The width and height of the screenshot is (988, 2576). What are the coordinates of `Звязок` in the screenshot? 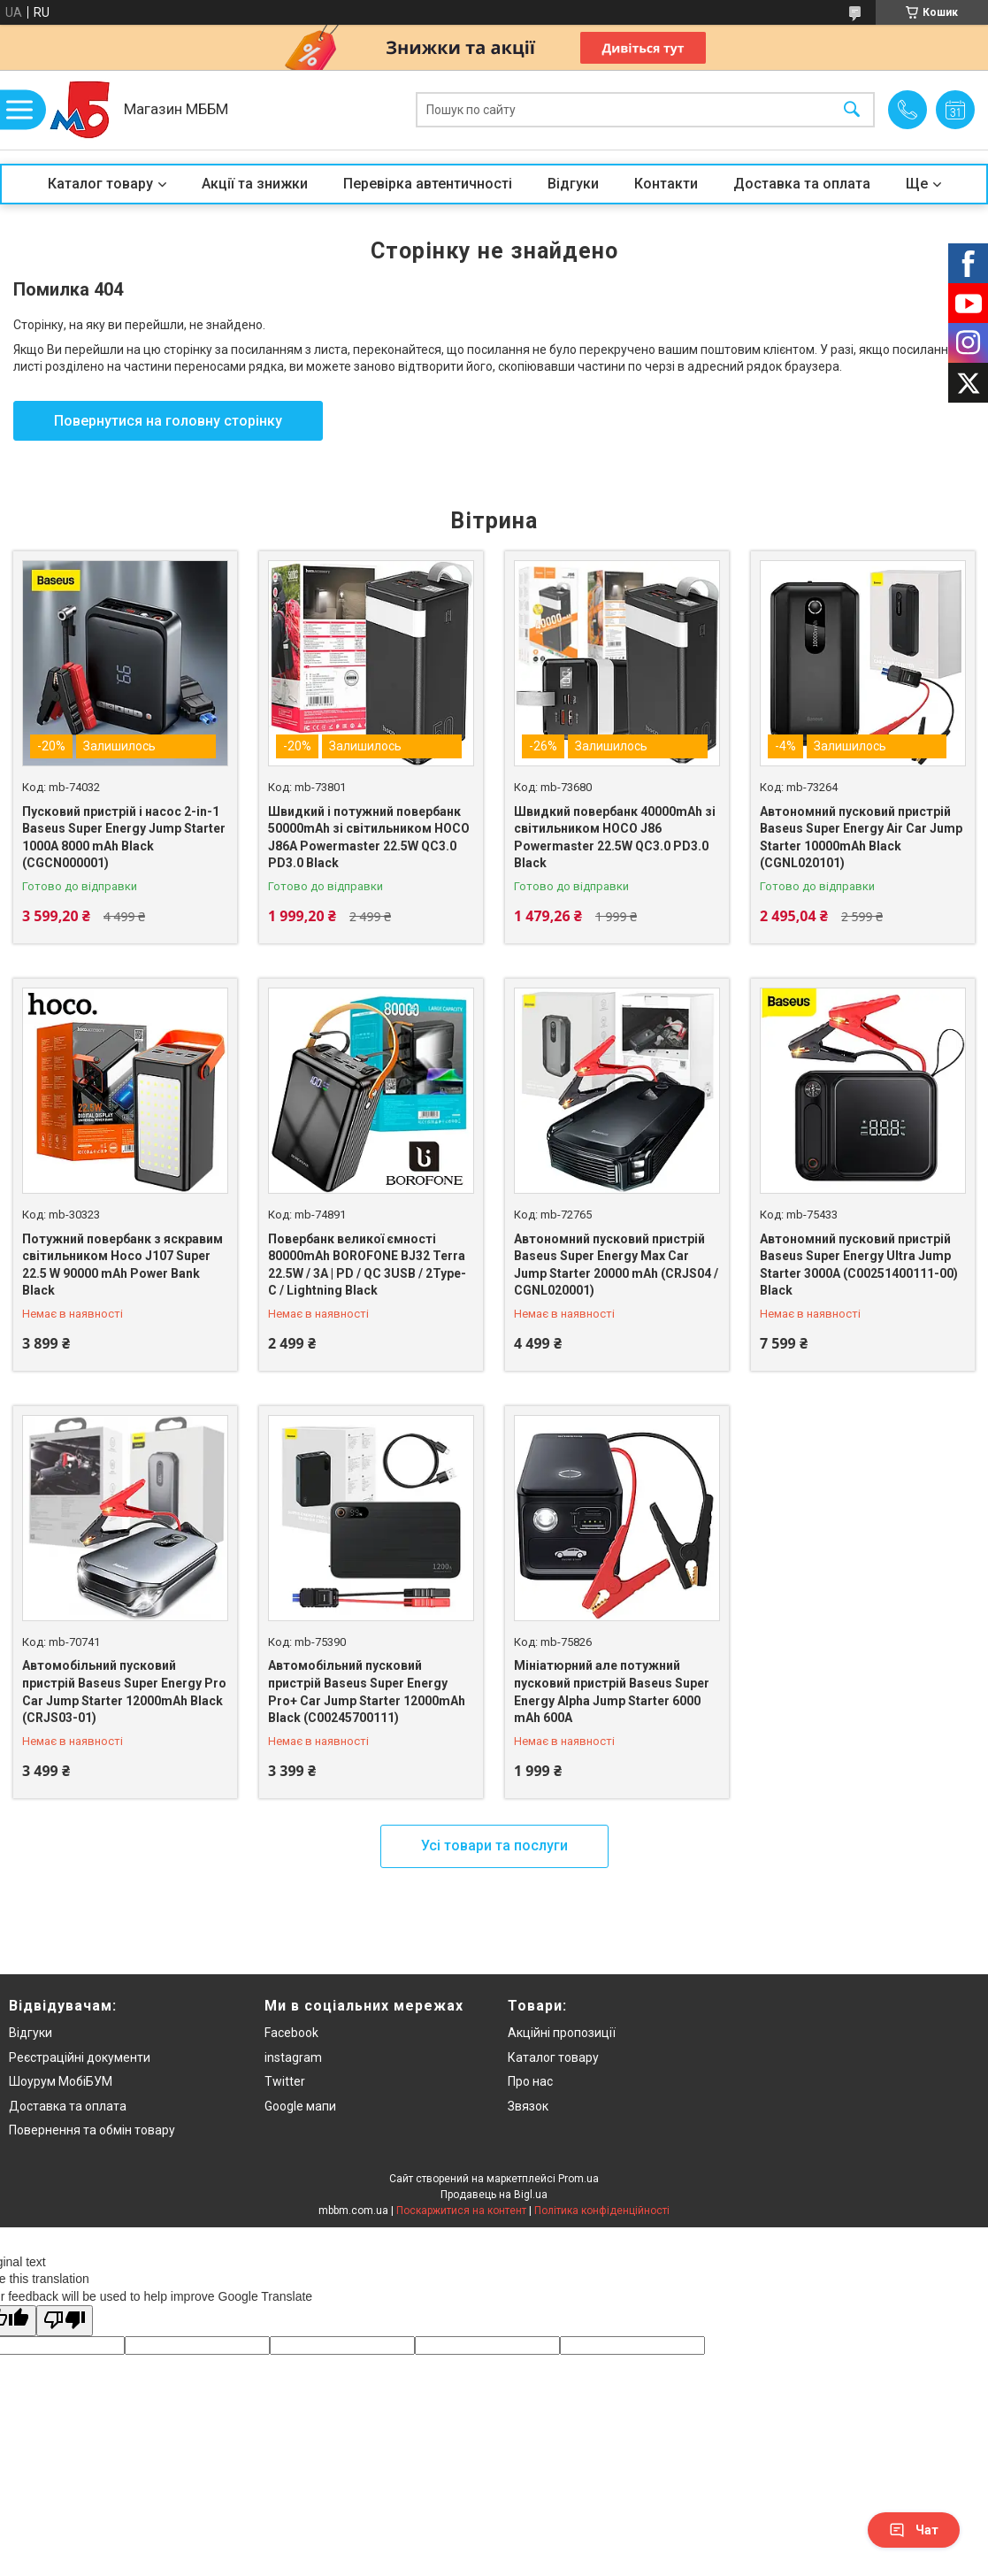 It's located at (528, 2106).